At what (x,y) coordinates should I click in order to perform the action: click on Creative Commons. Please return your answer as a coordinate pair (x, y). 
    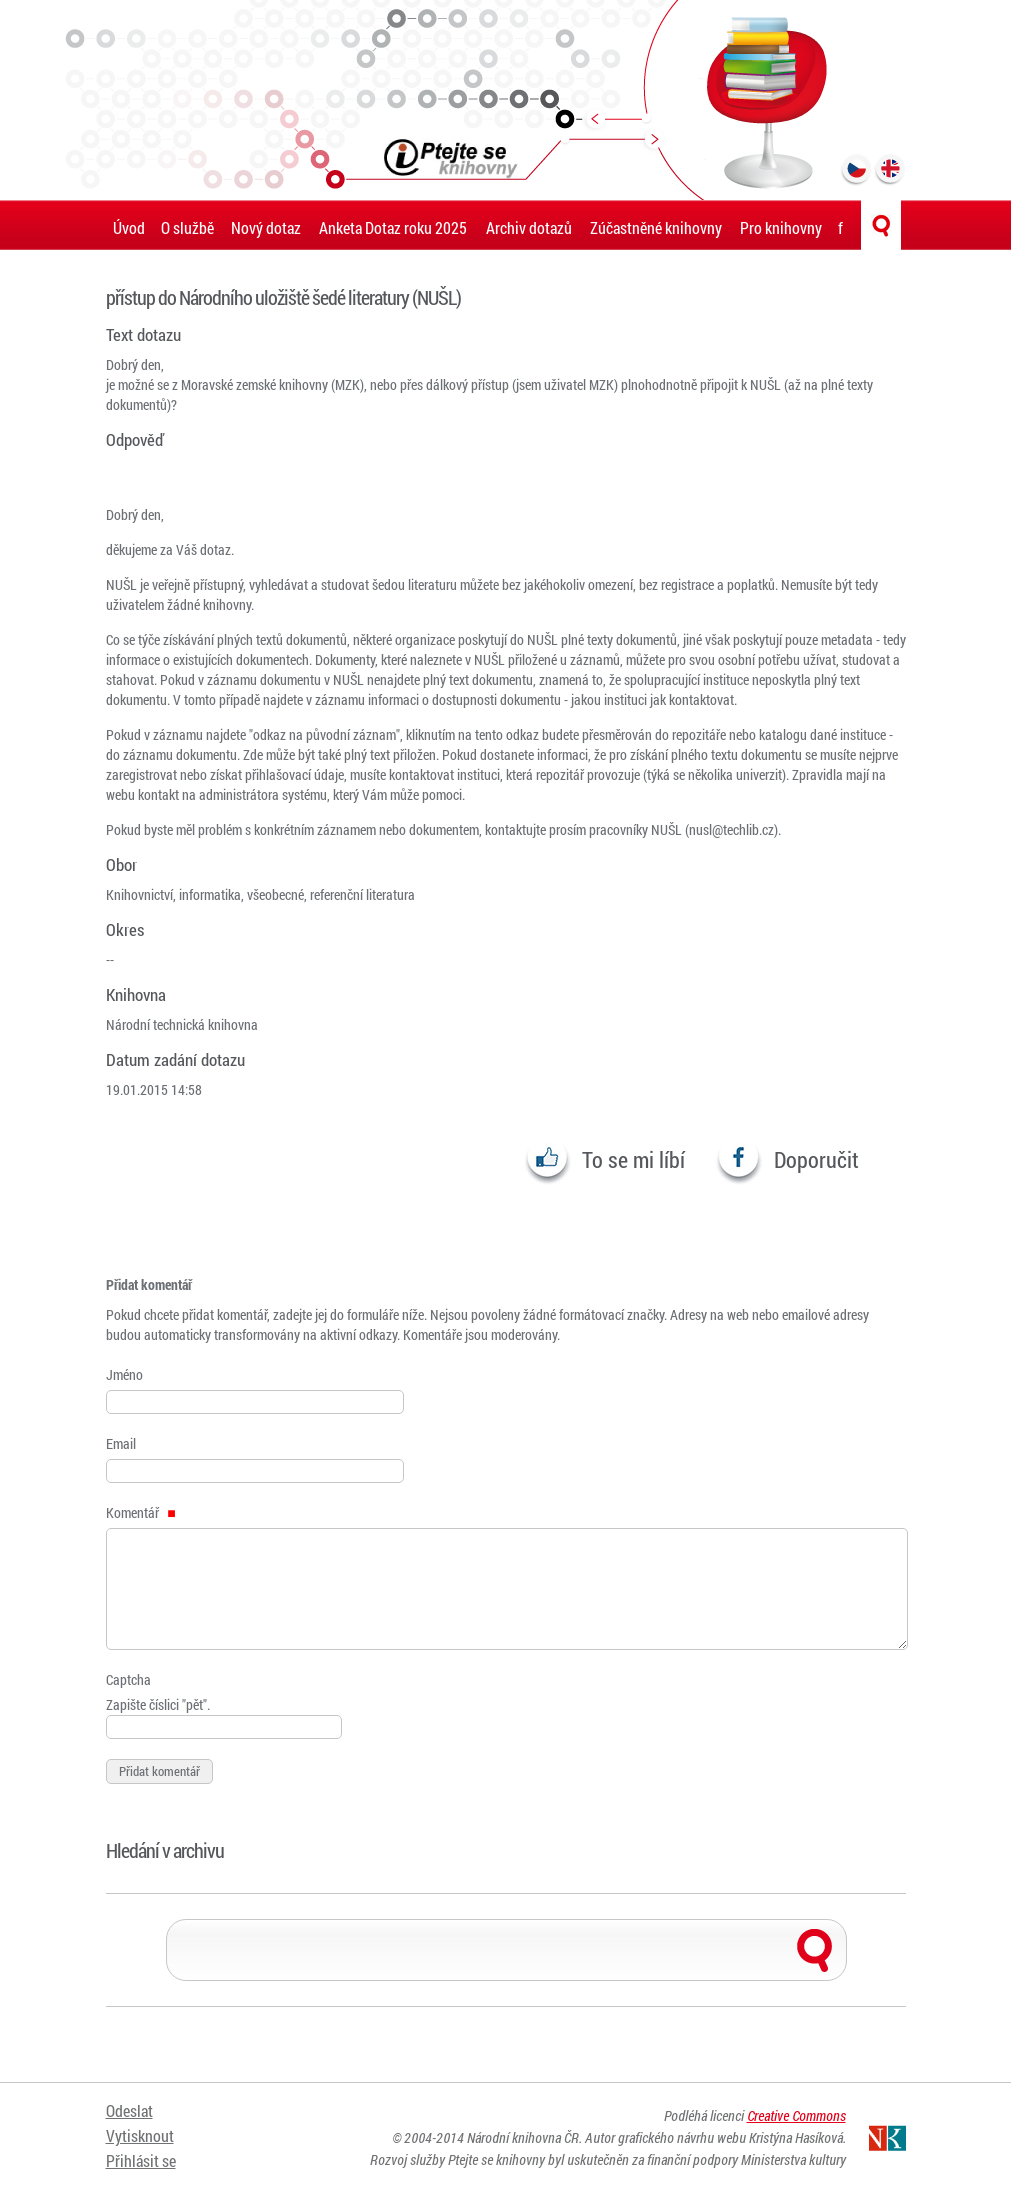
    Looking at the image, I should click on (796, 2115).